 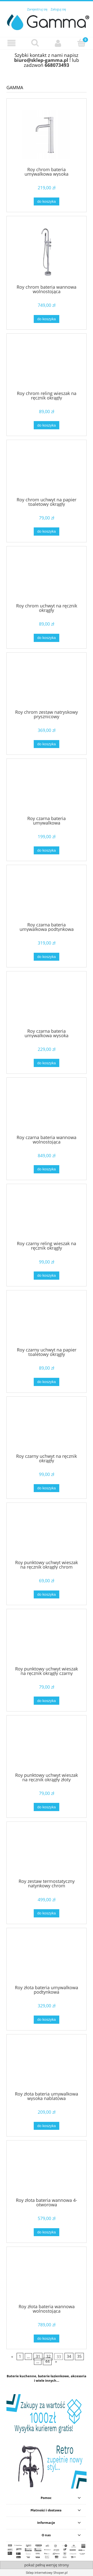 What do you see at coordinates (46, 1913) in the screenshot?
I see `[Do koszyka Roy zestaw termostatyczny natynkowy chrom]` at bounding box center [46, 1913].